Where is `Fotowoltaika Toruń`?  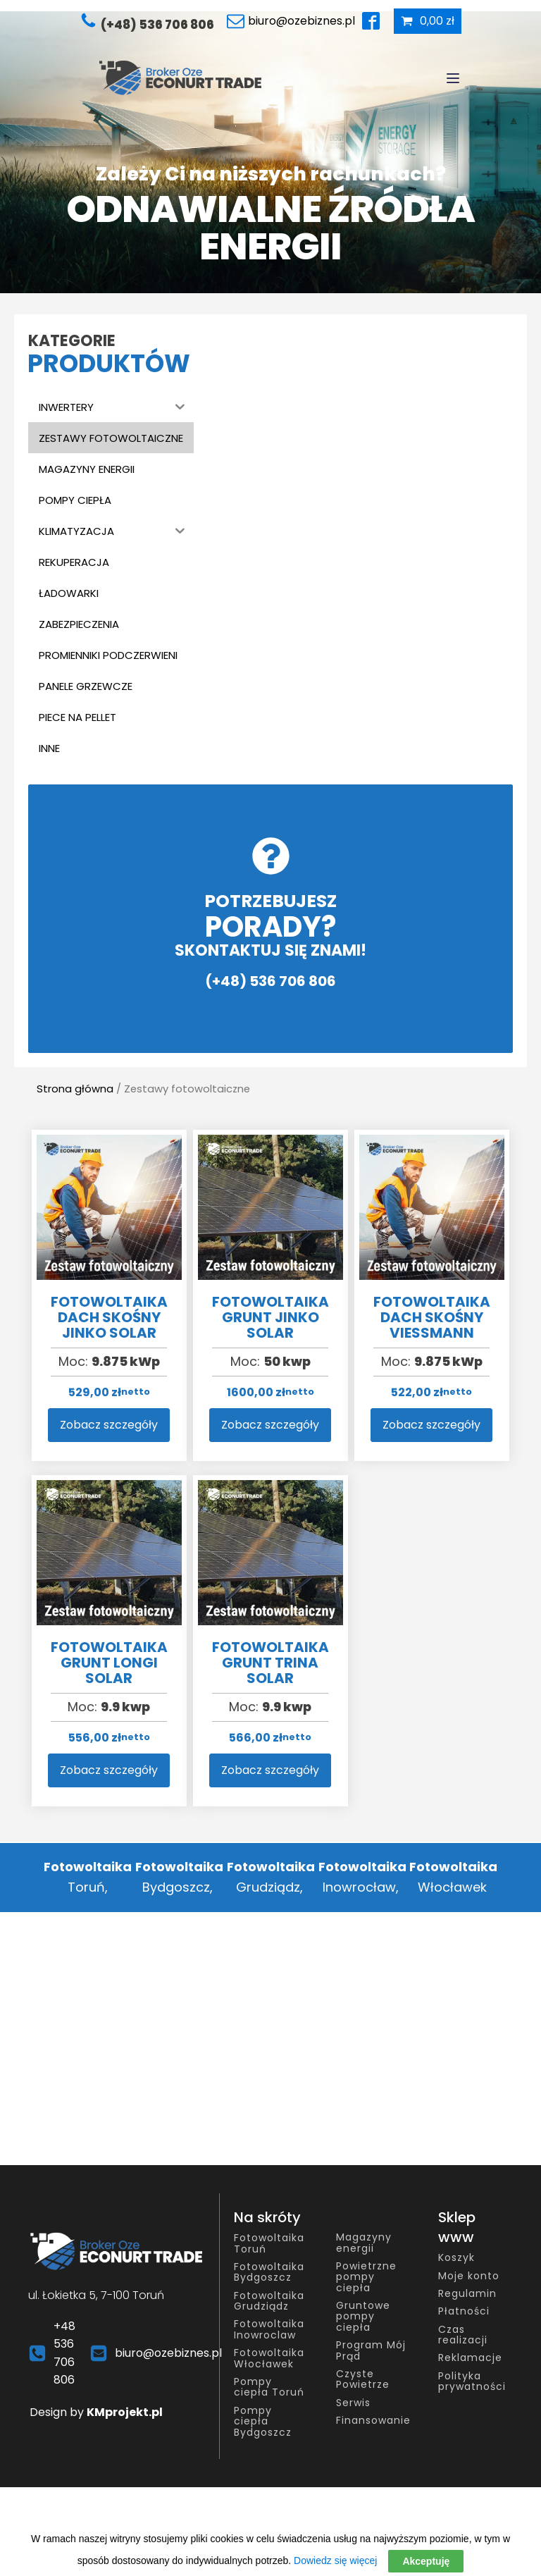
Fotowoltaika Toruń is located at coordinates (269, 2244).